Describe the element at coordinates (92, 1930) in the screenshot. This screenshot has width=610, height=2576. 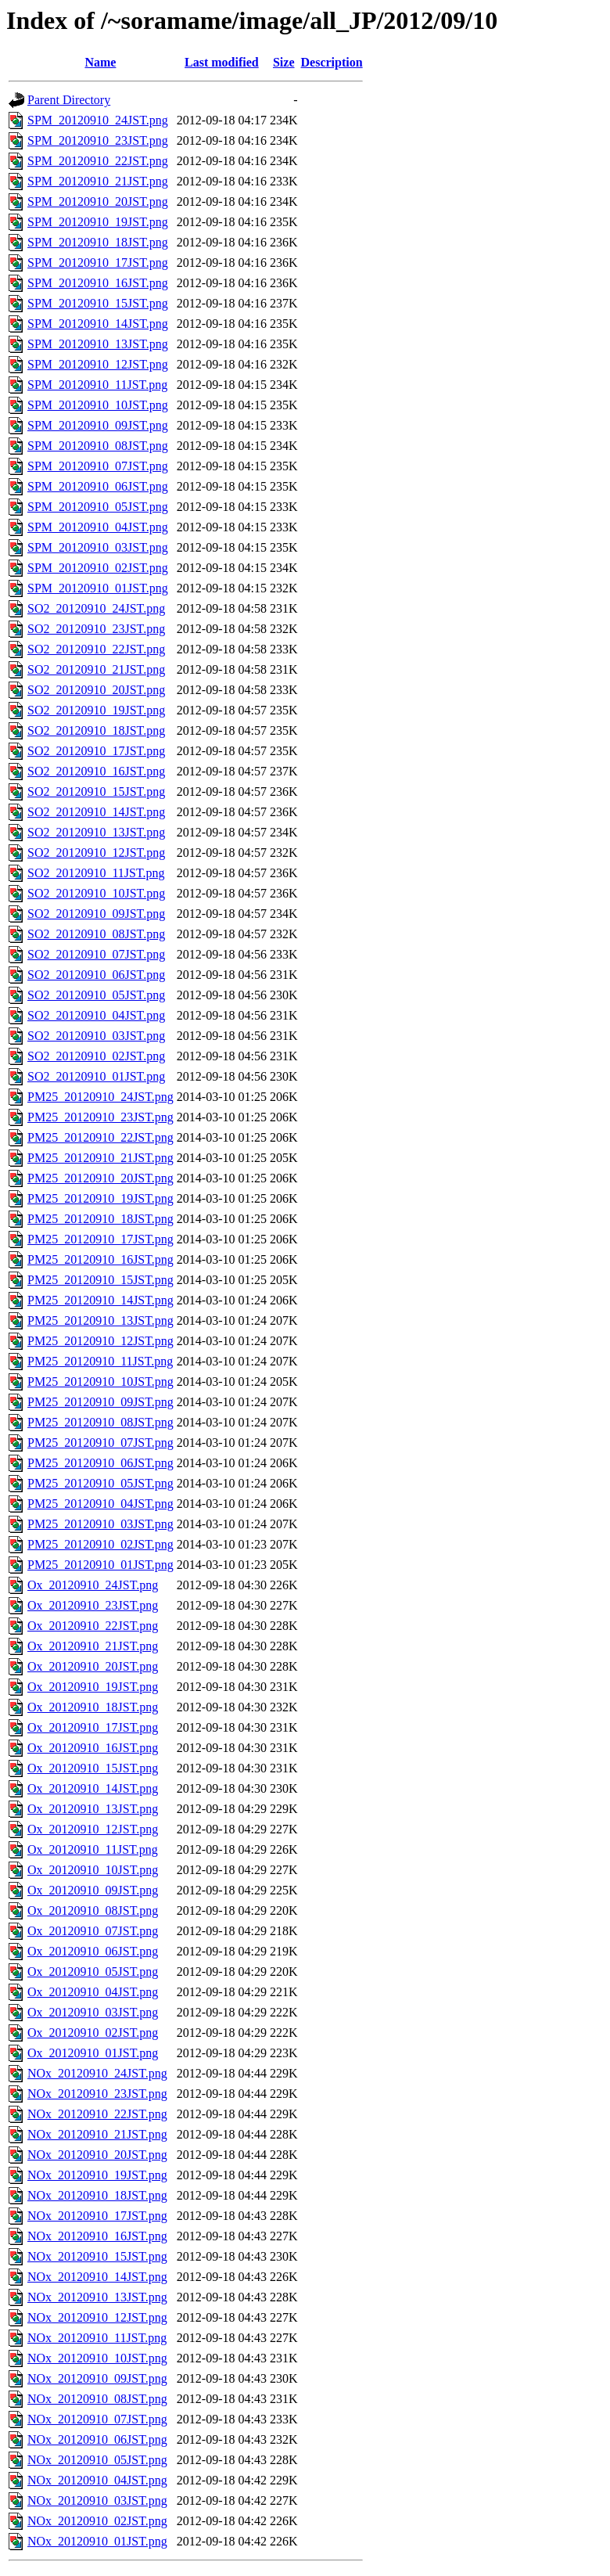
I see `Ox_20120910_07JST.png` at that location.